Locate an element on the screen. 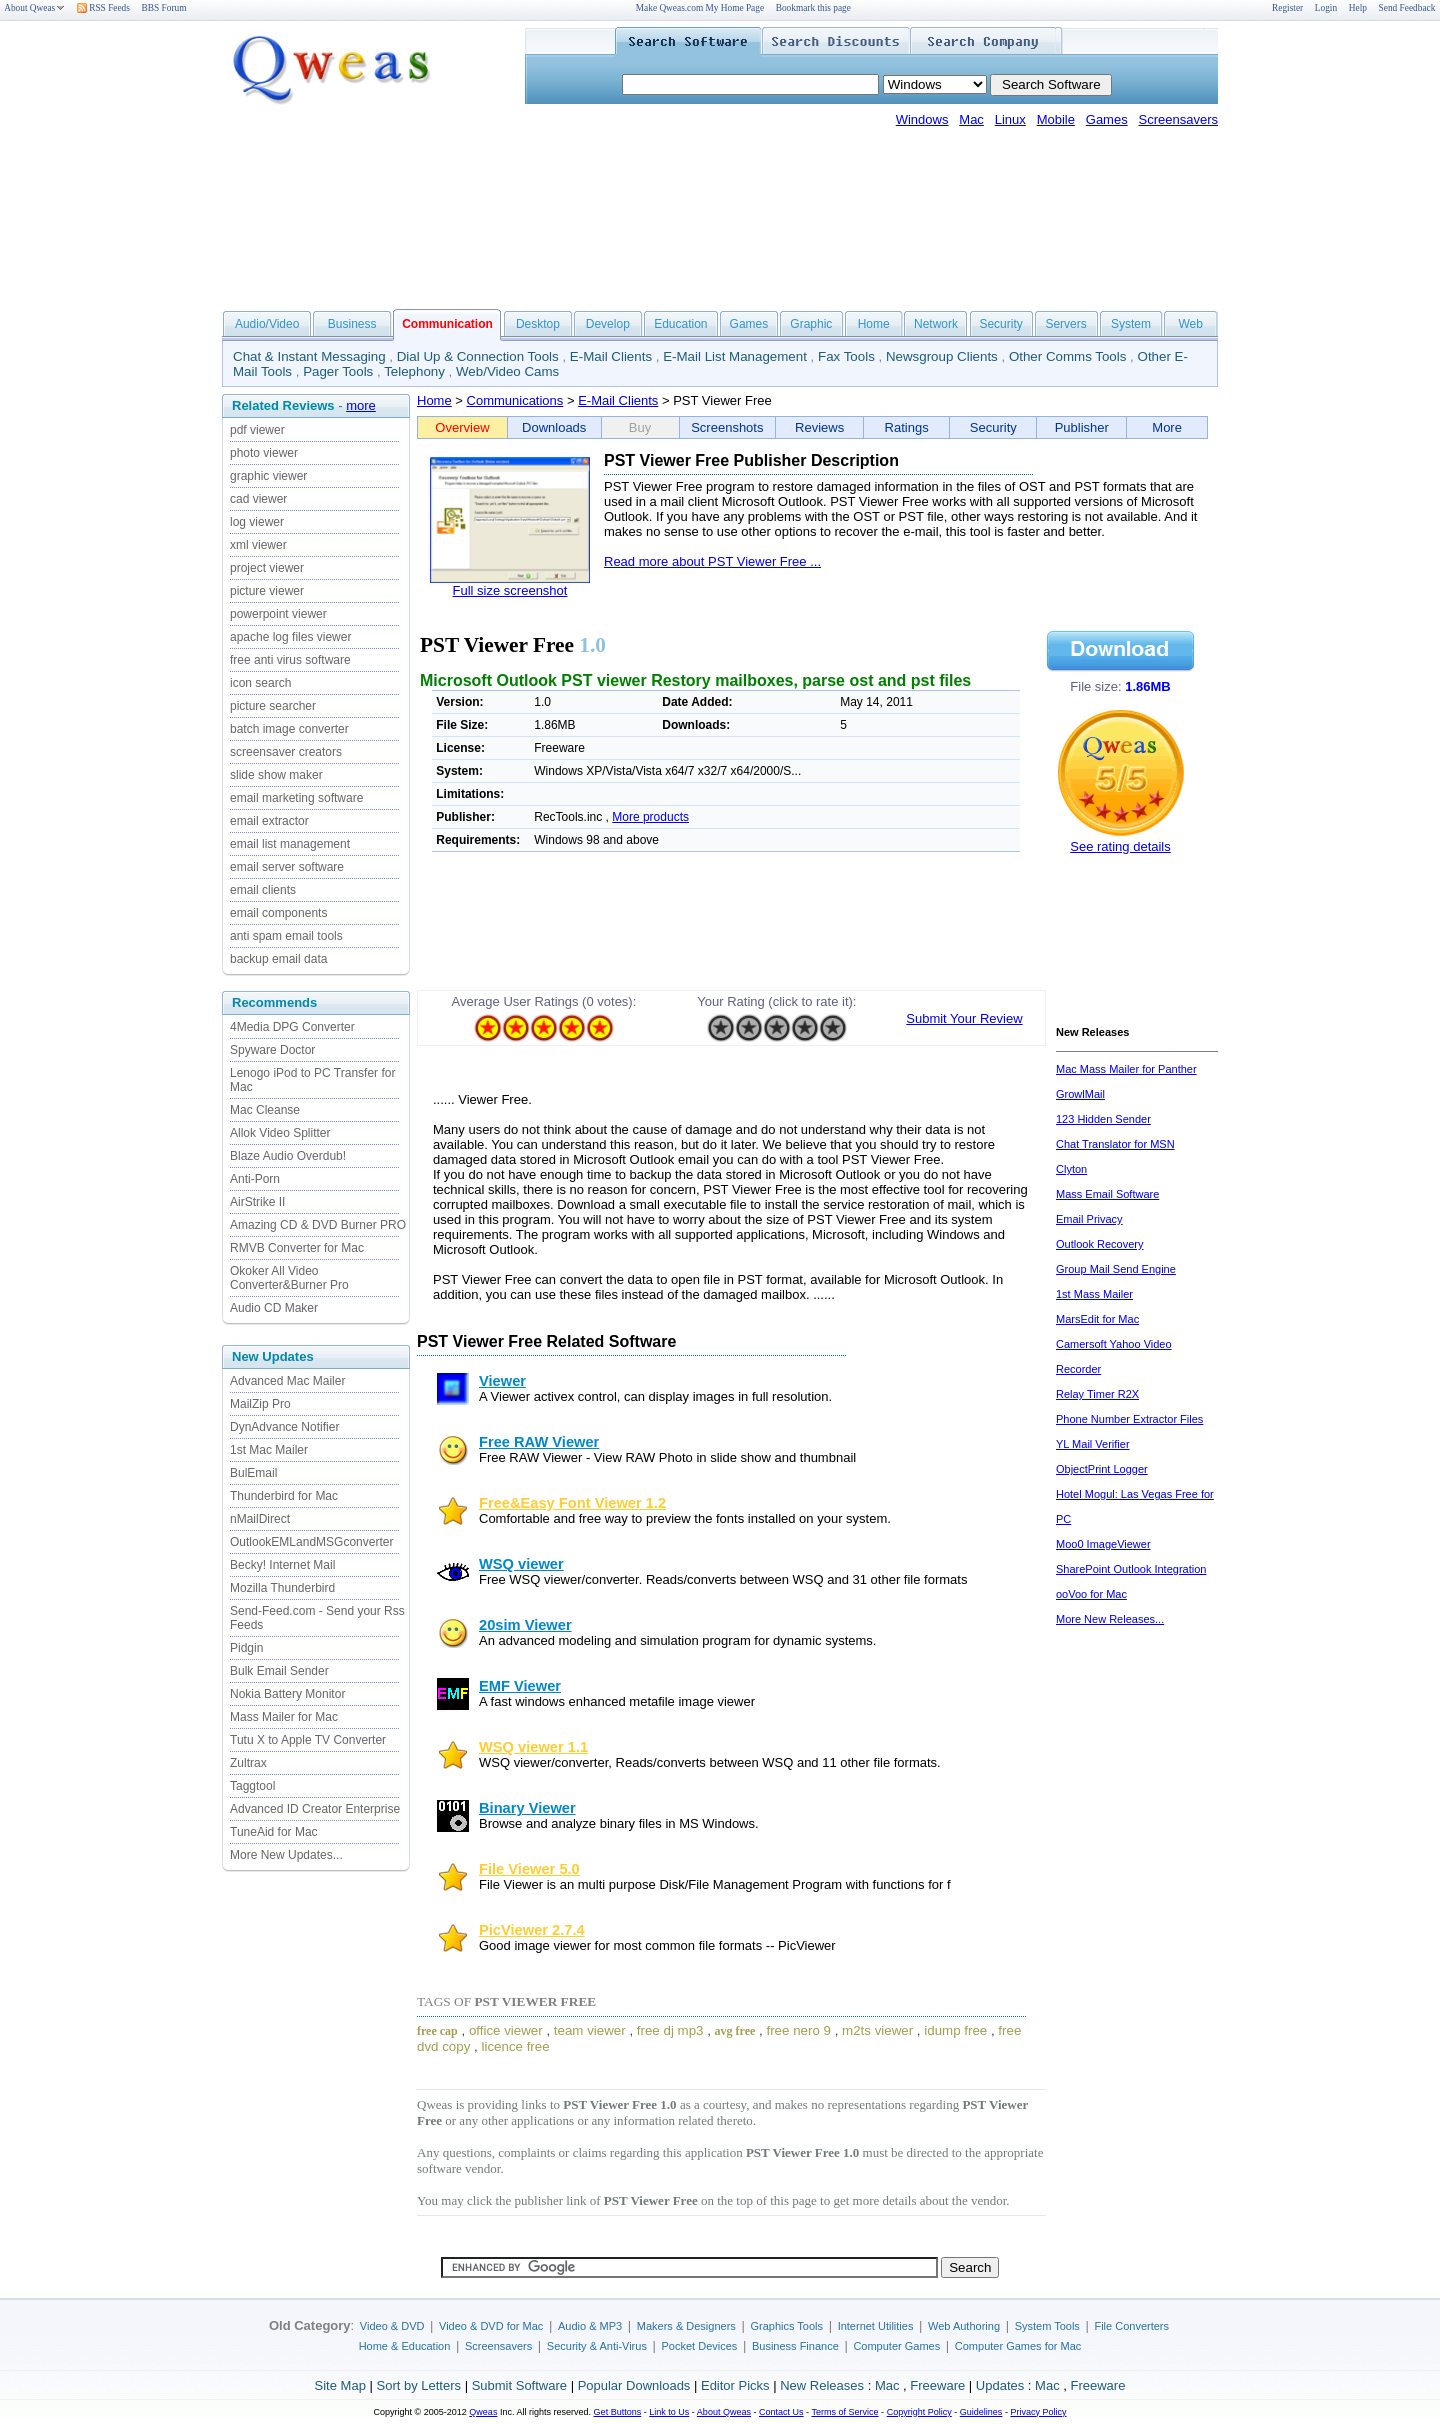 This screenshot has height=2425, width=1440. 20sim Viewer is located at coordinates (525, 1625).